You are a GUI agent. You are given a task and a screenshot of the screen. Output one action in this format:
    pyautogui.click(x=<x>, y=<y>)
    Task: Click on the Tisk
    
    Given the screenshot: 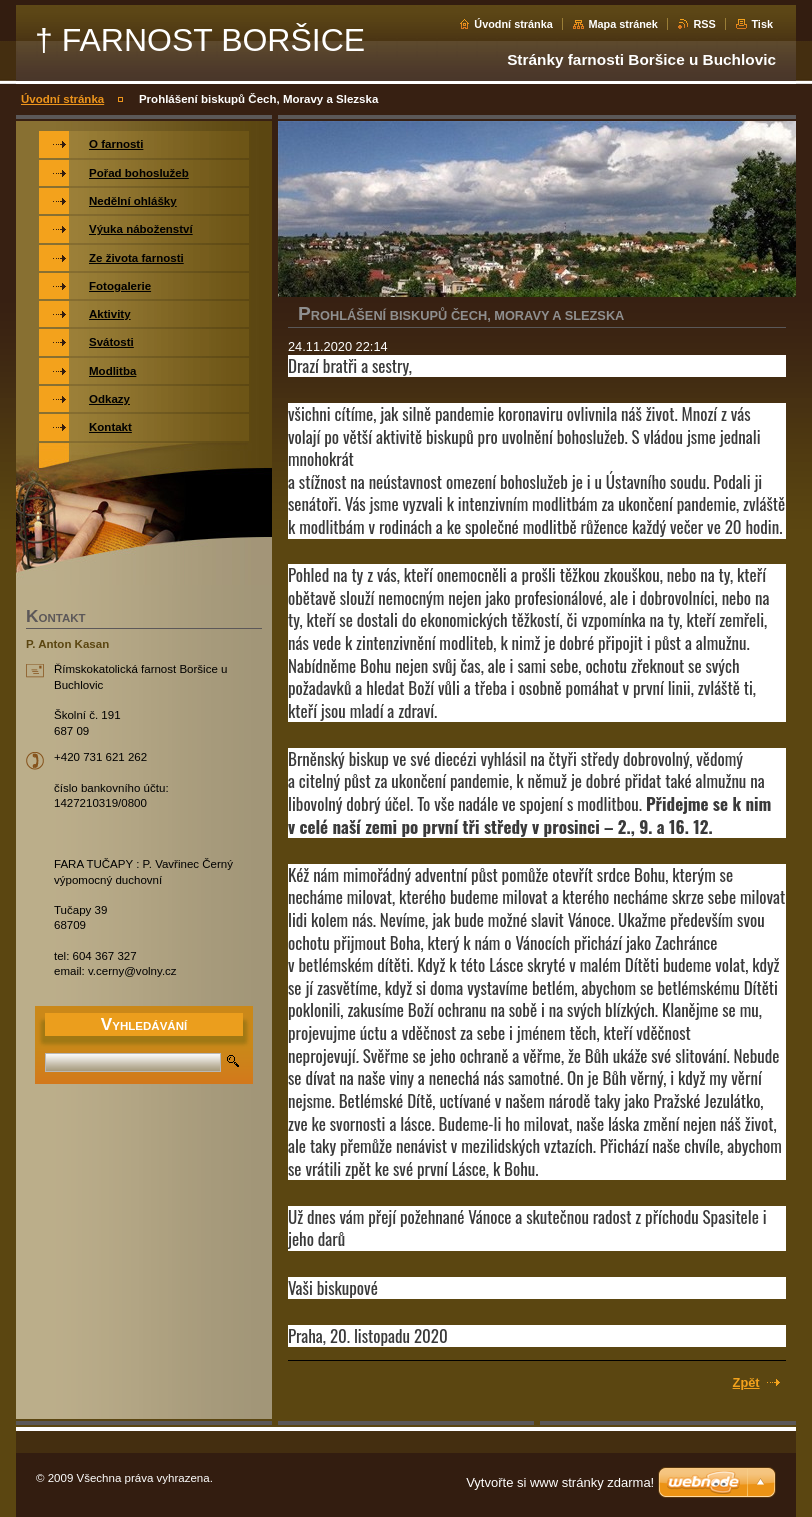 What is the action you would take?
    pyautogui.click(x=762, y=24)
    